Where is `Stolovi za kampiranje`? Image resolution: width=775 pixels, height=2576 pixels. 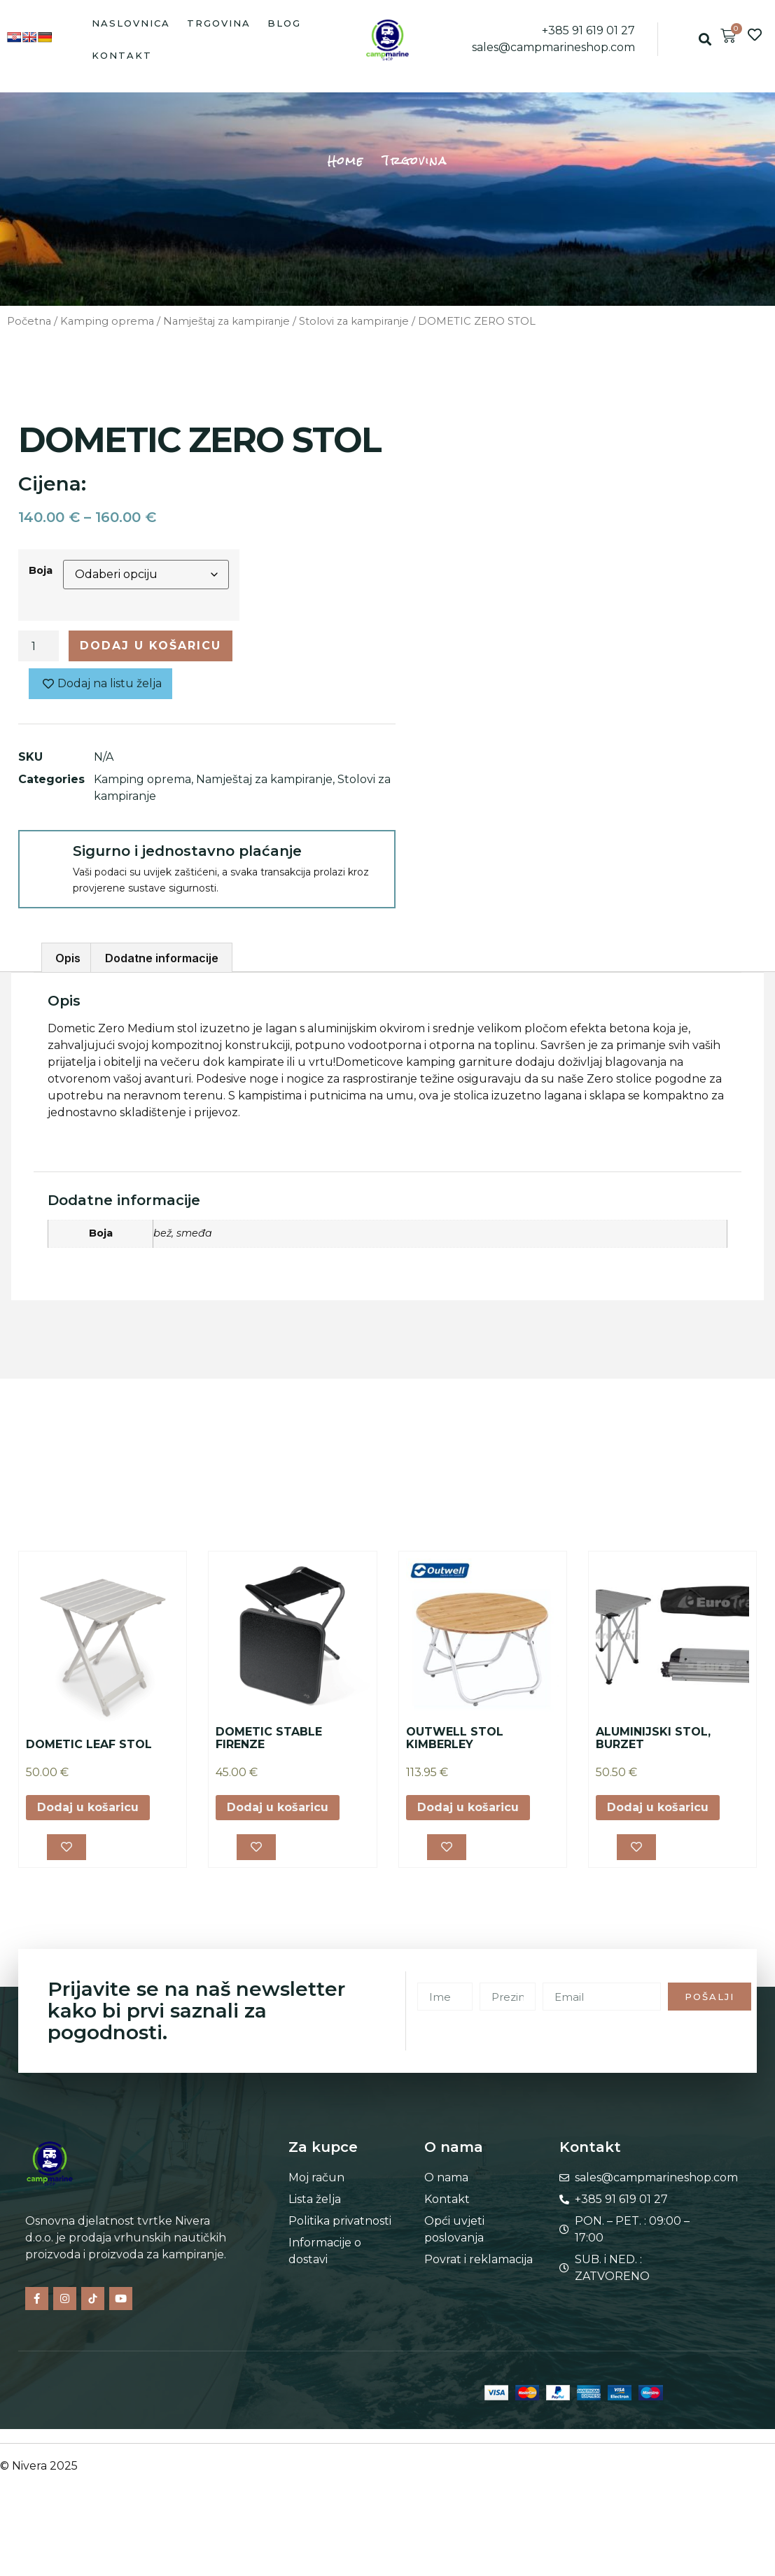
Stolovi za kampiranje is located at coordinates (354, 321).